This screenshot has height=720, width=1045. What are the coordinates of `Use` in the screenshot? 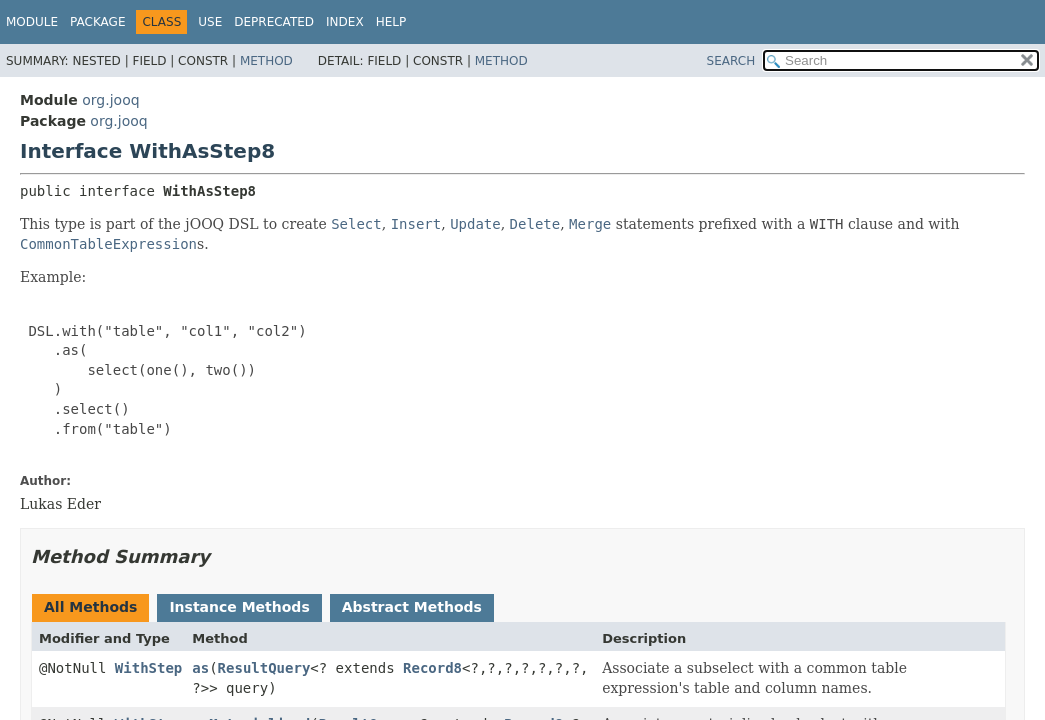 It's located at (210, 22).